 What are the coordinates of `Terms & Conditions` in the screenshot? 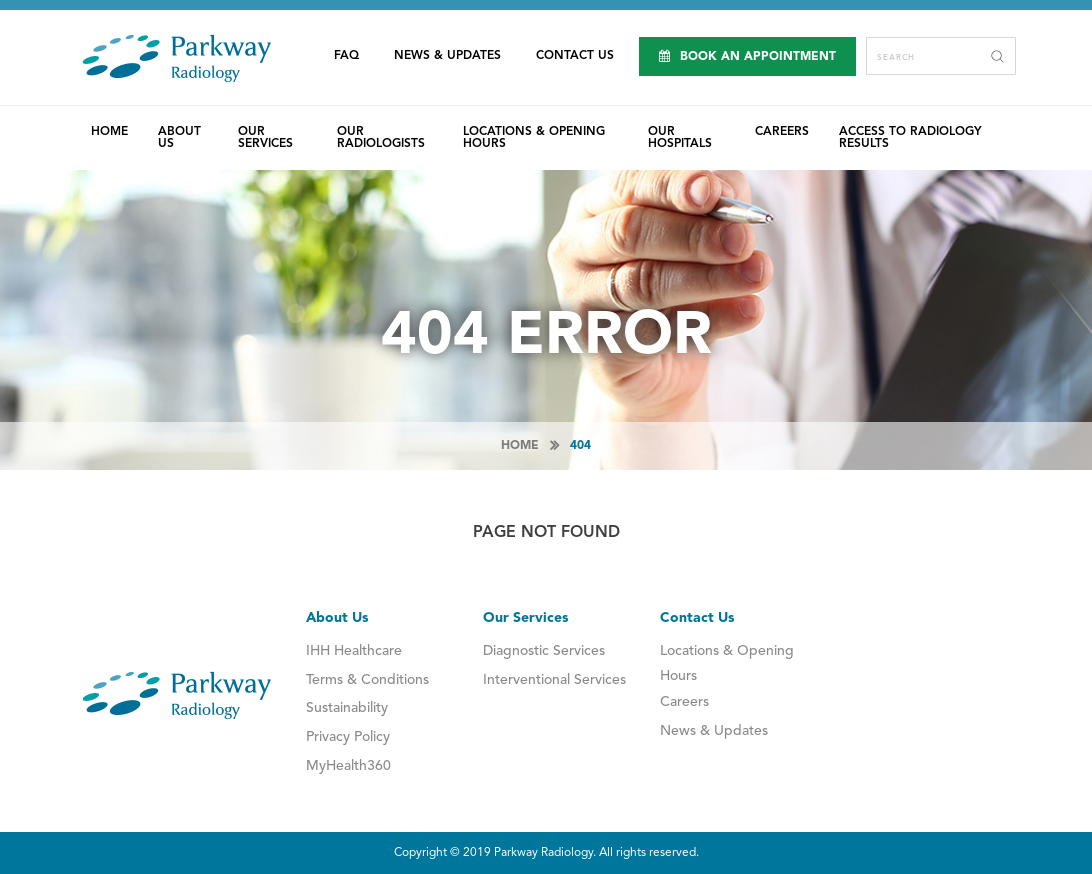 It's located at (367, 680).